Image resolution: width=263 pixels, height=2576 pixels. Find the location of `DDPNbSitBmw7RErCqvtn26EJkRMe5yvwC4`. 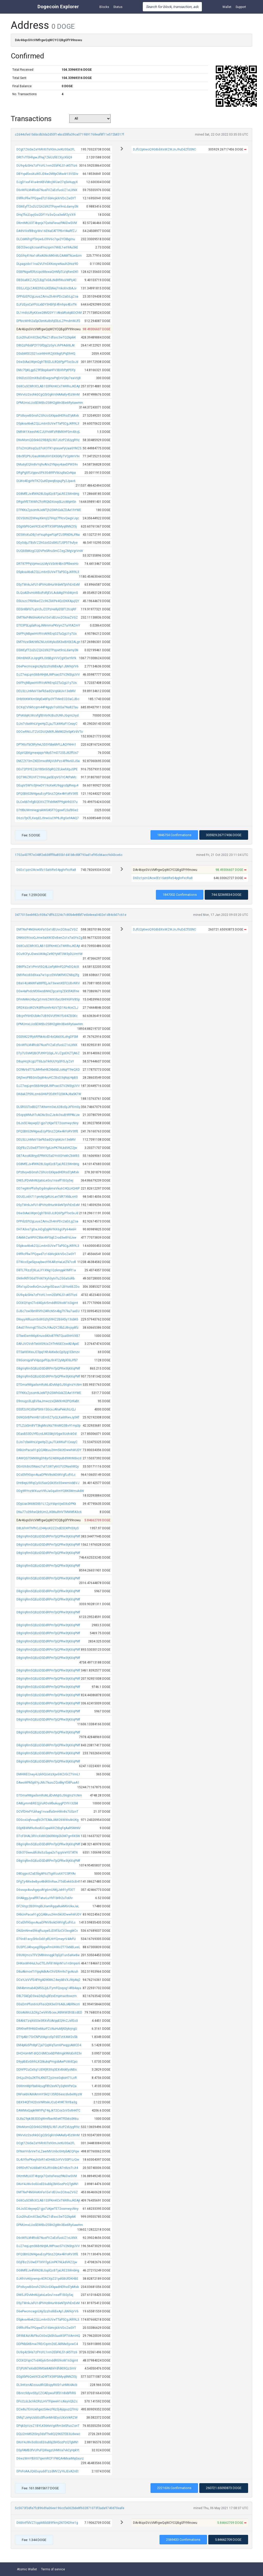

DDPNbSitBmw7RErCqvtn26EJkRMe5yvwC4 is located at coordinates (47, 2344).